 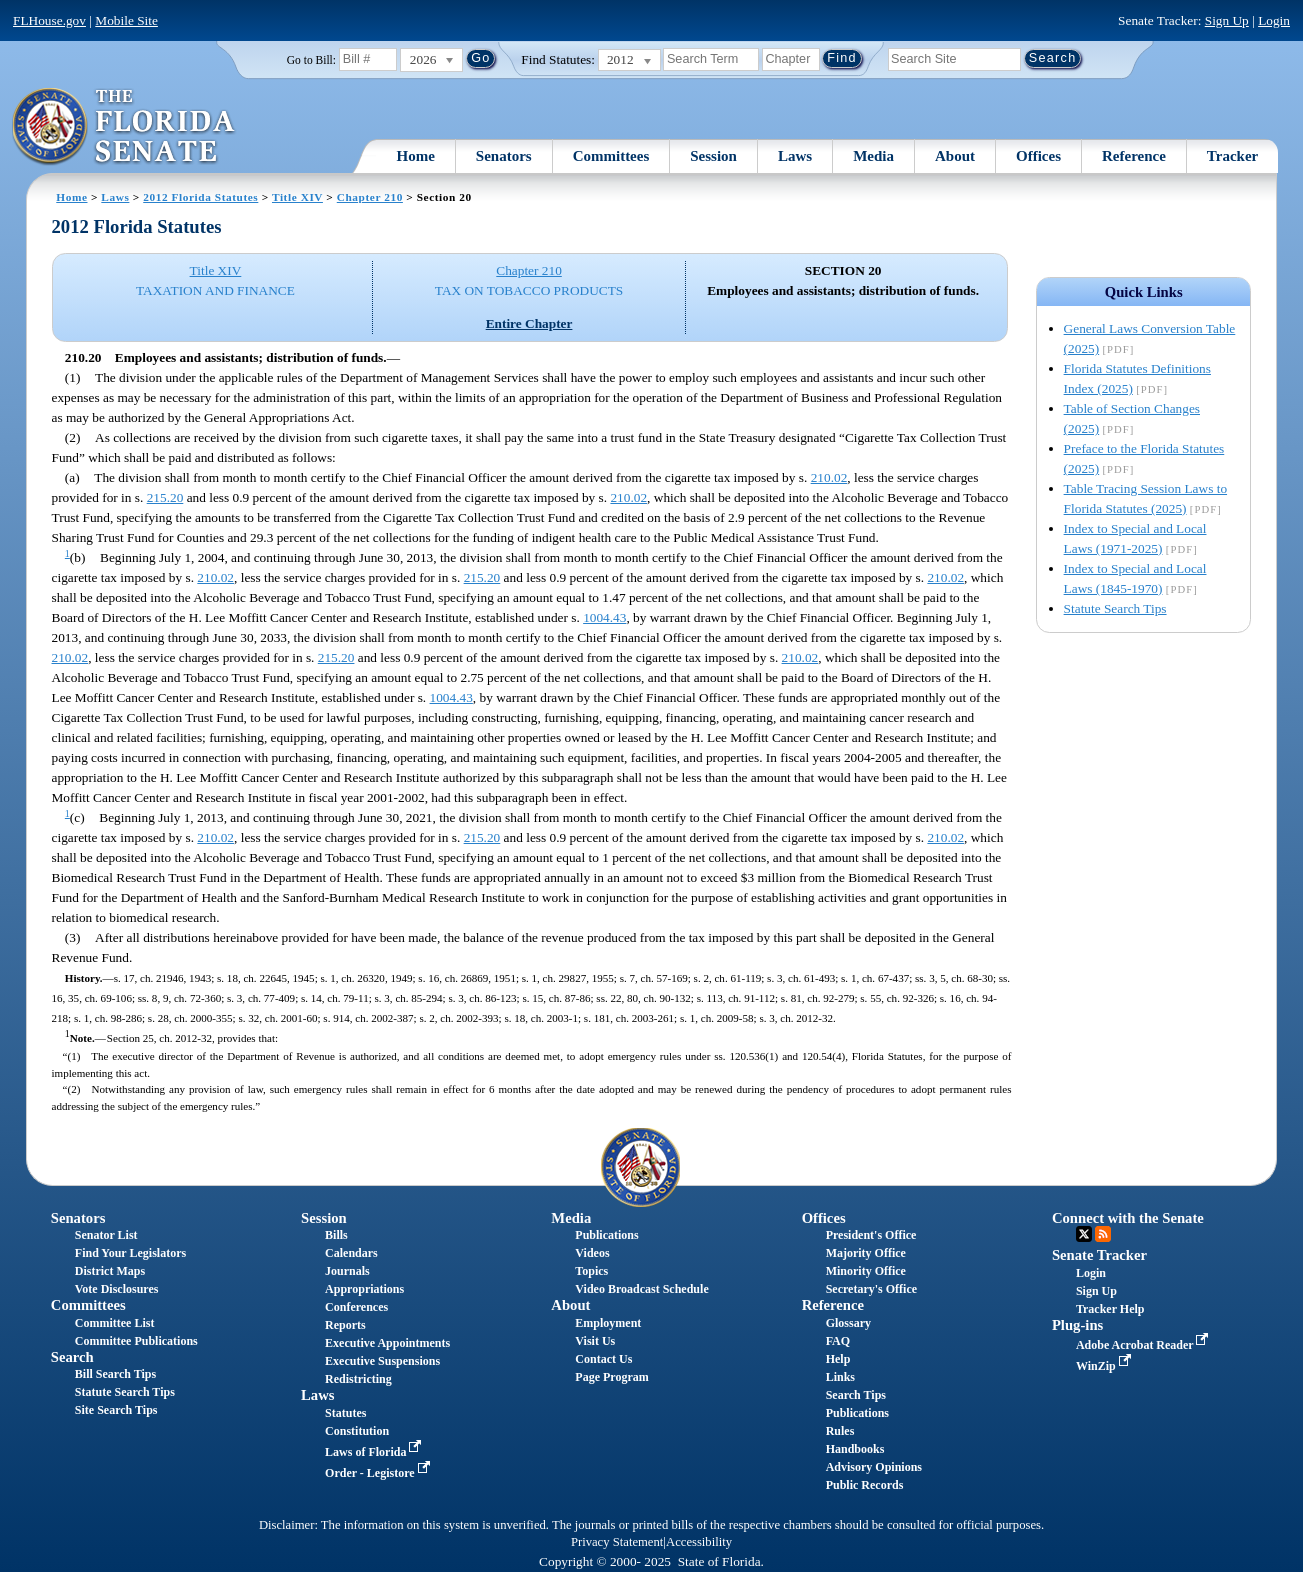 I want to click on Video Broadcast Schedule, so click(x=641, y=1289).